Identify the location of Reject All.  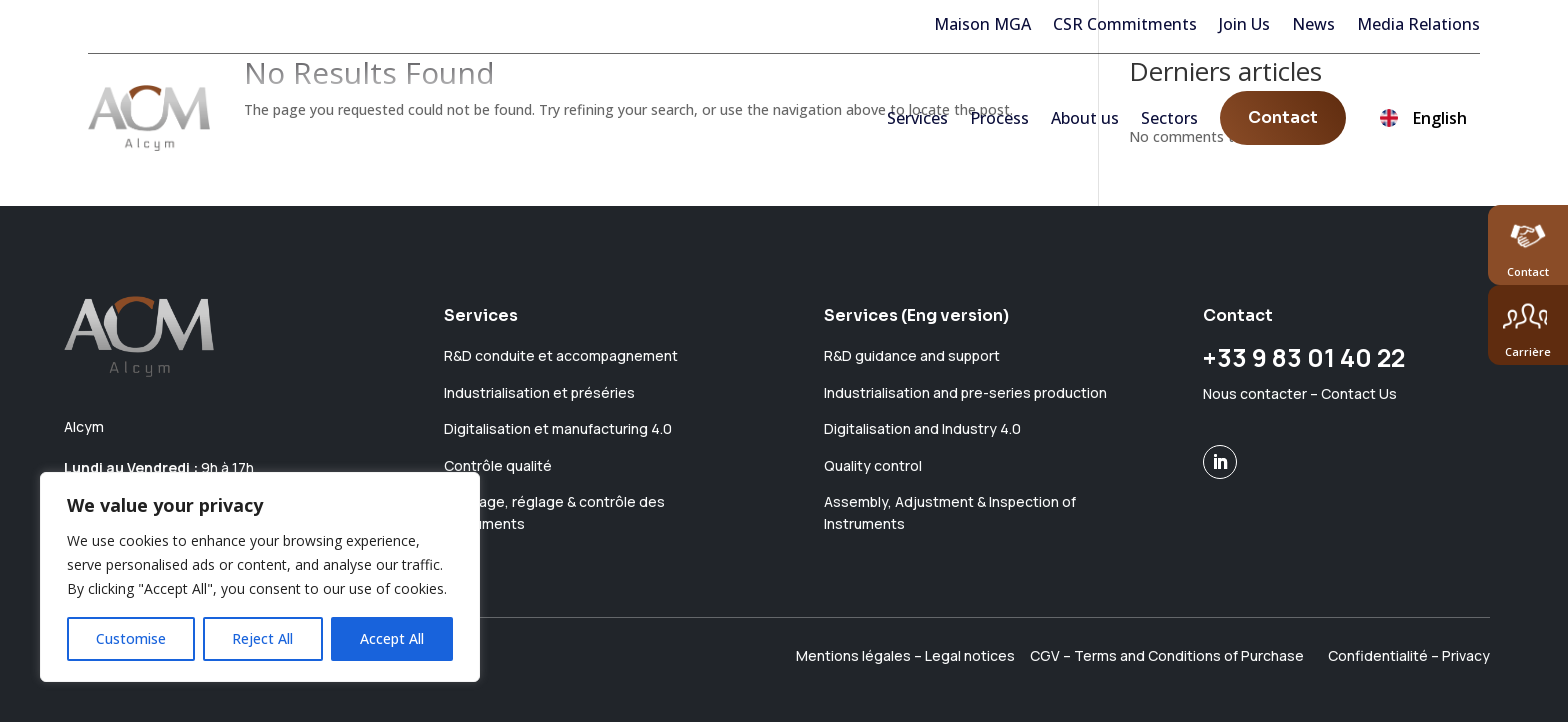
(262, 638).